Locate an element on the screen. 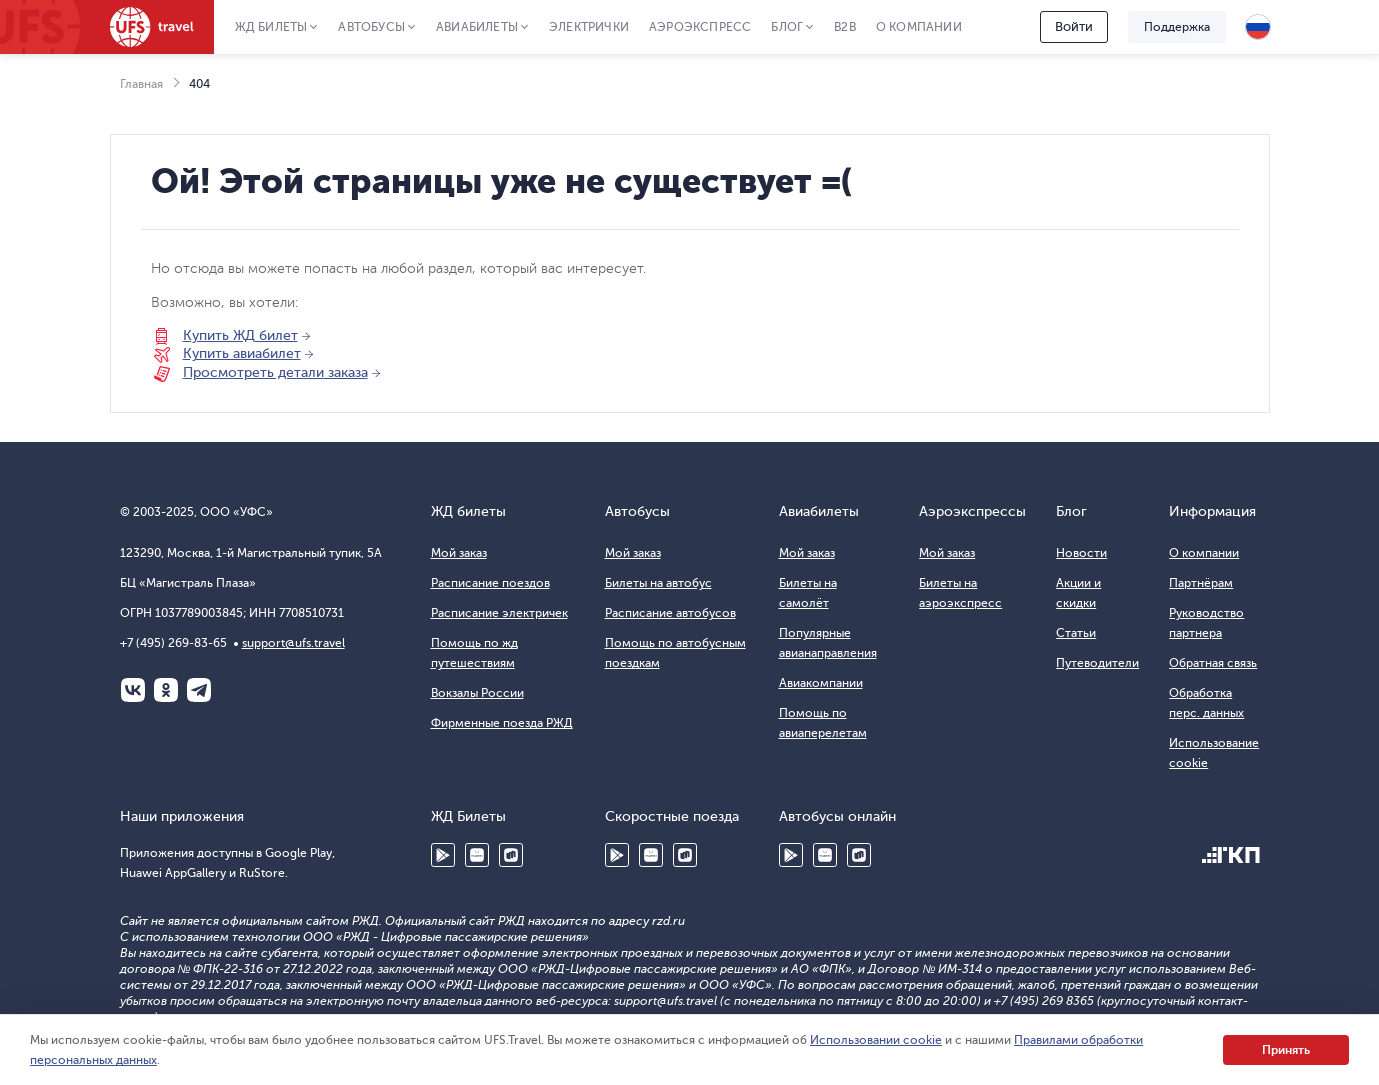  Обратная связь is located at coordinates (1213, 663).